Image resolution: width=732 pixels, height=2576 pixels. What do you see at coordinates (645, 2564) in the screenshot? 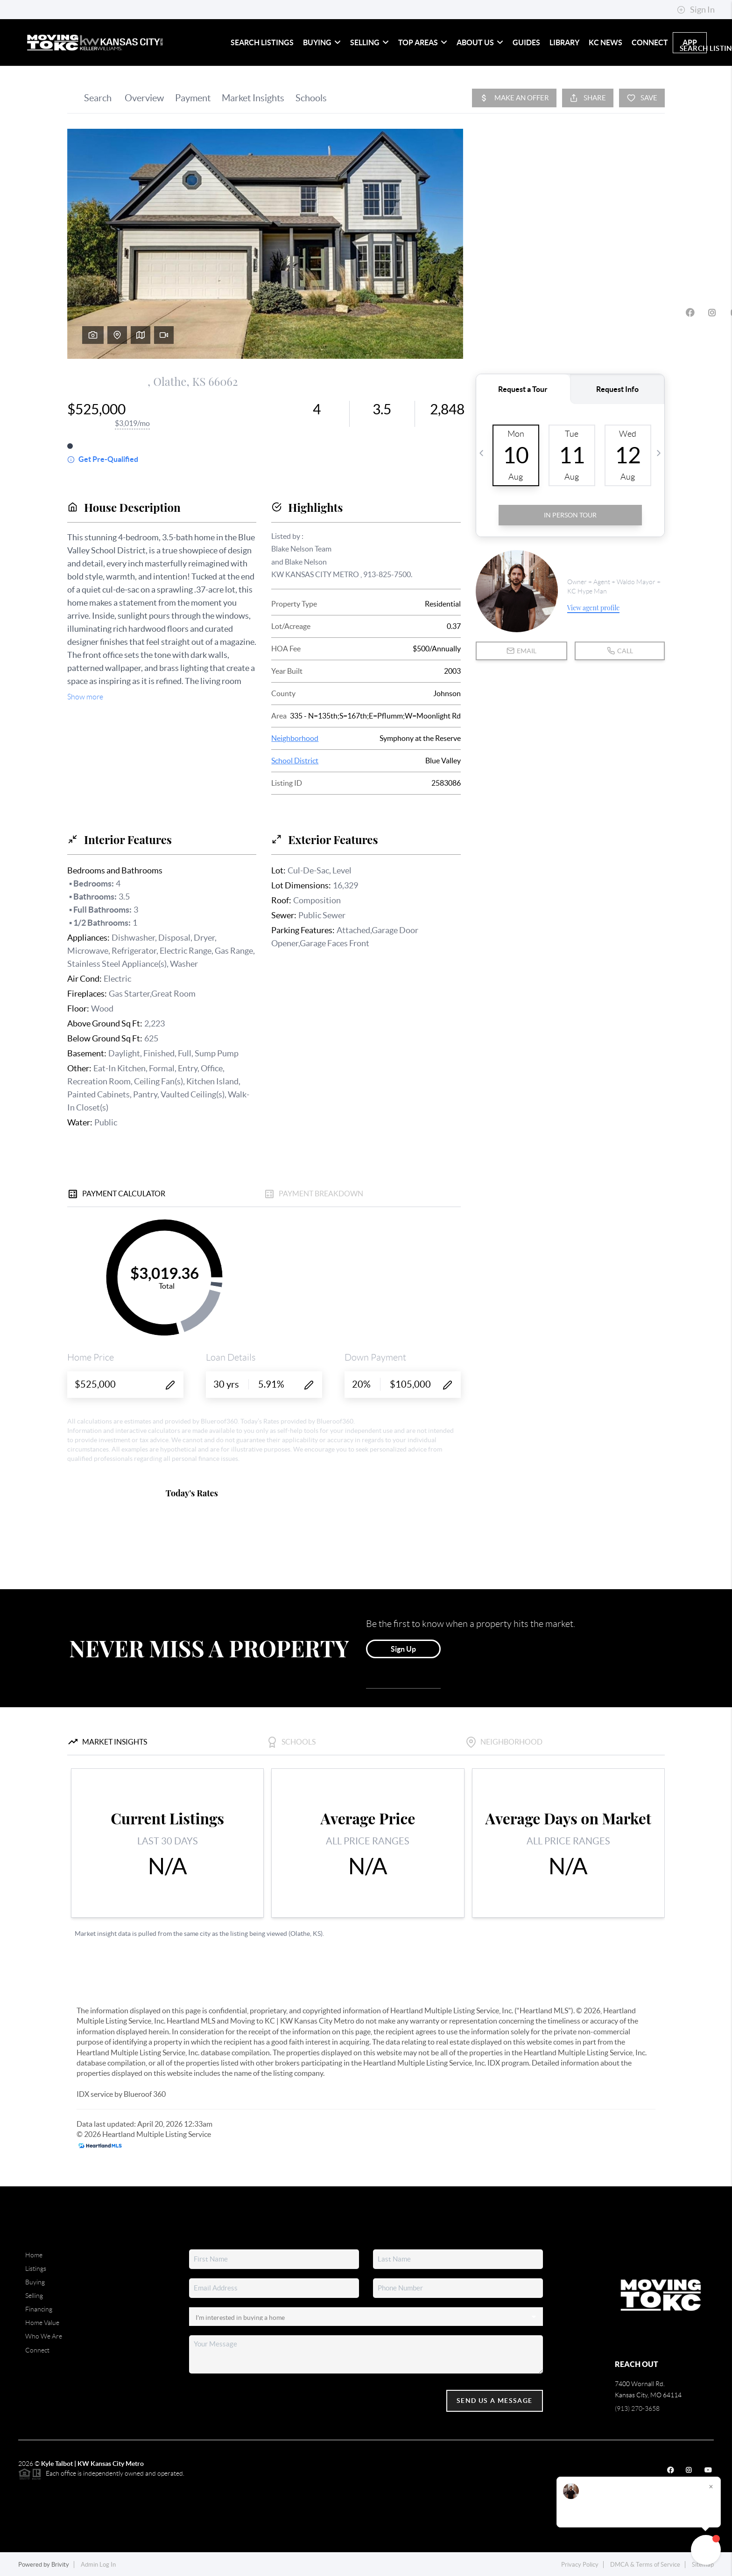
I see `DMCA & Terms of Service` at bounding box center [645, 2564].